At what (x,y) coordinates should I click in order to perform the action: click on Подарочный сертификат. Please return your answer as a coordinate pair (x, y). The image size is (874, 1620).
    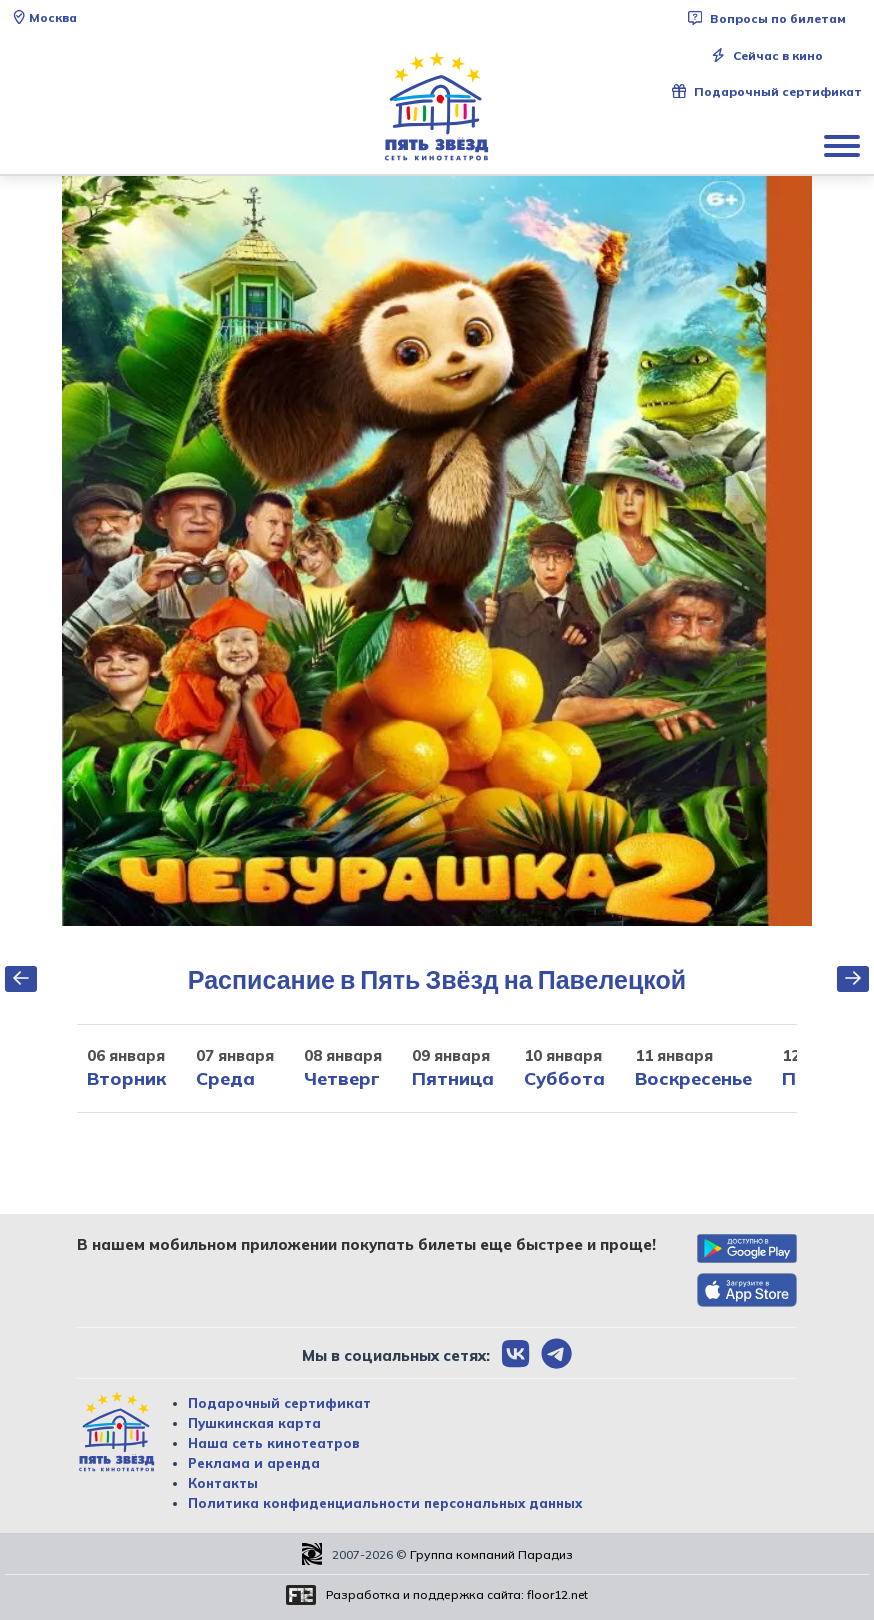
    Looking at the image, I should click on (767, 91).